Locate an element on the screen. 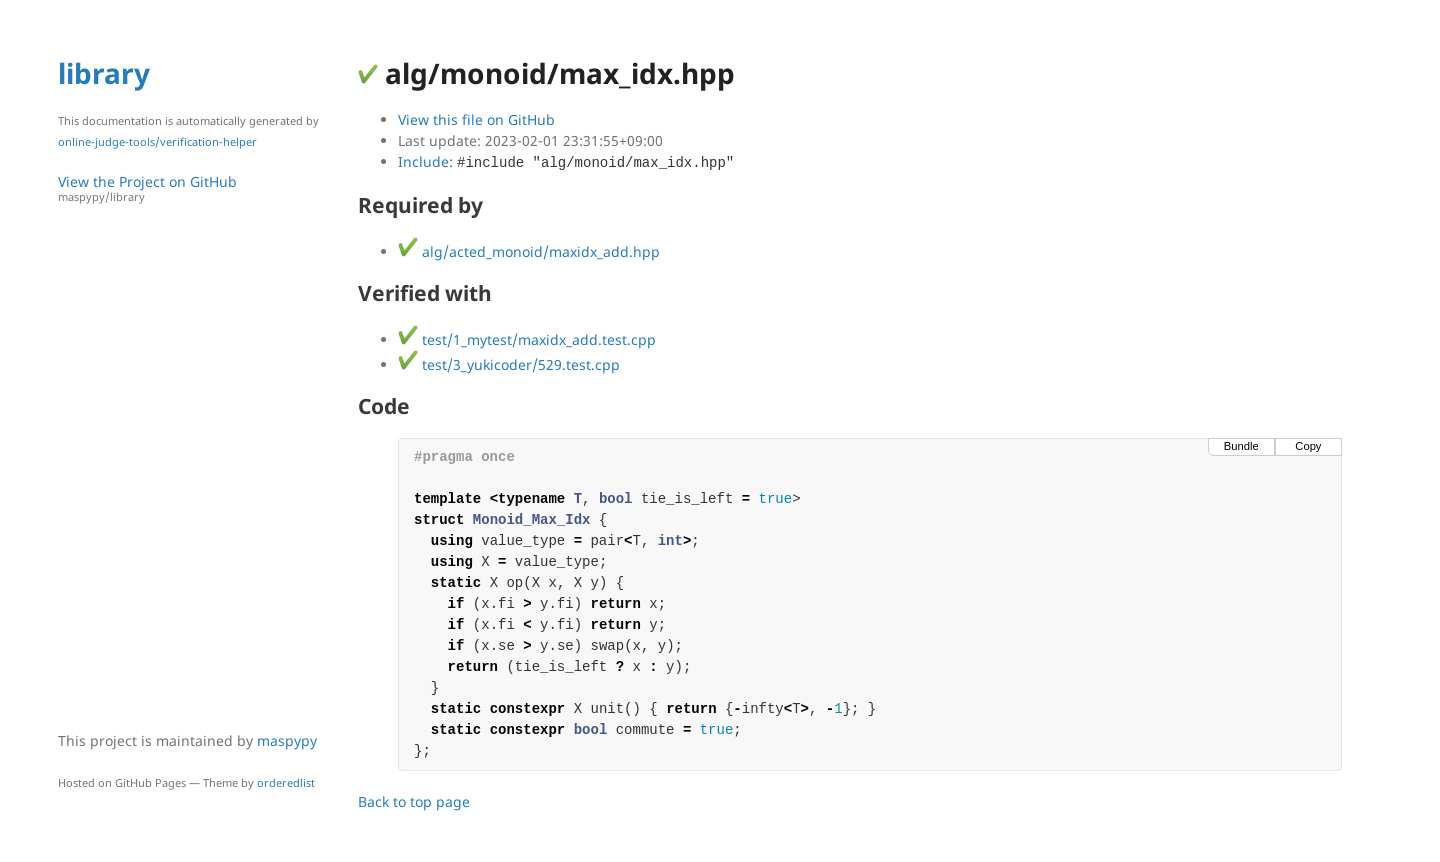  library is located at coordinates (104, 73).